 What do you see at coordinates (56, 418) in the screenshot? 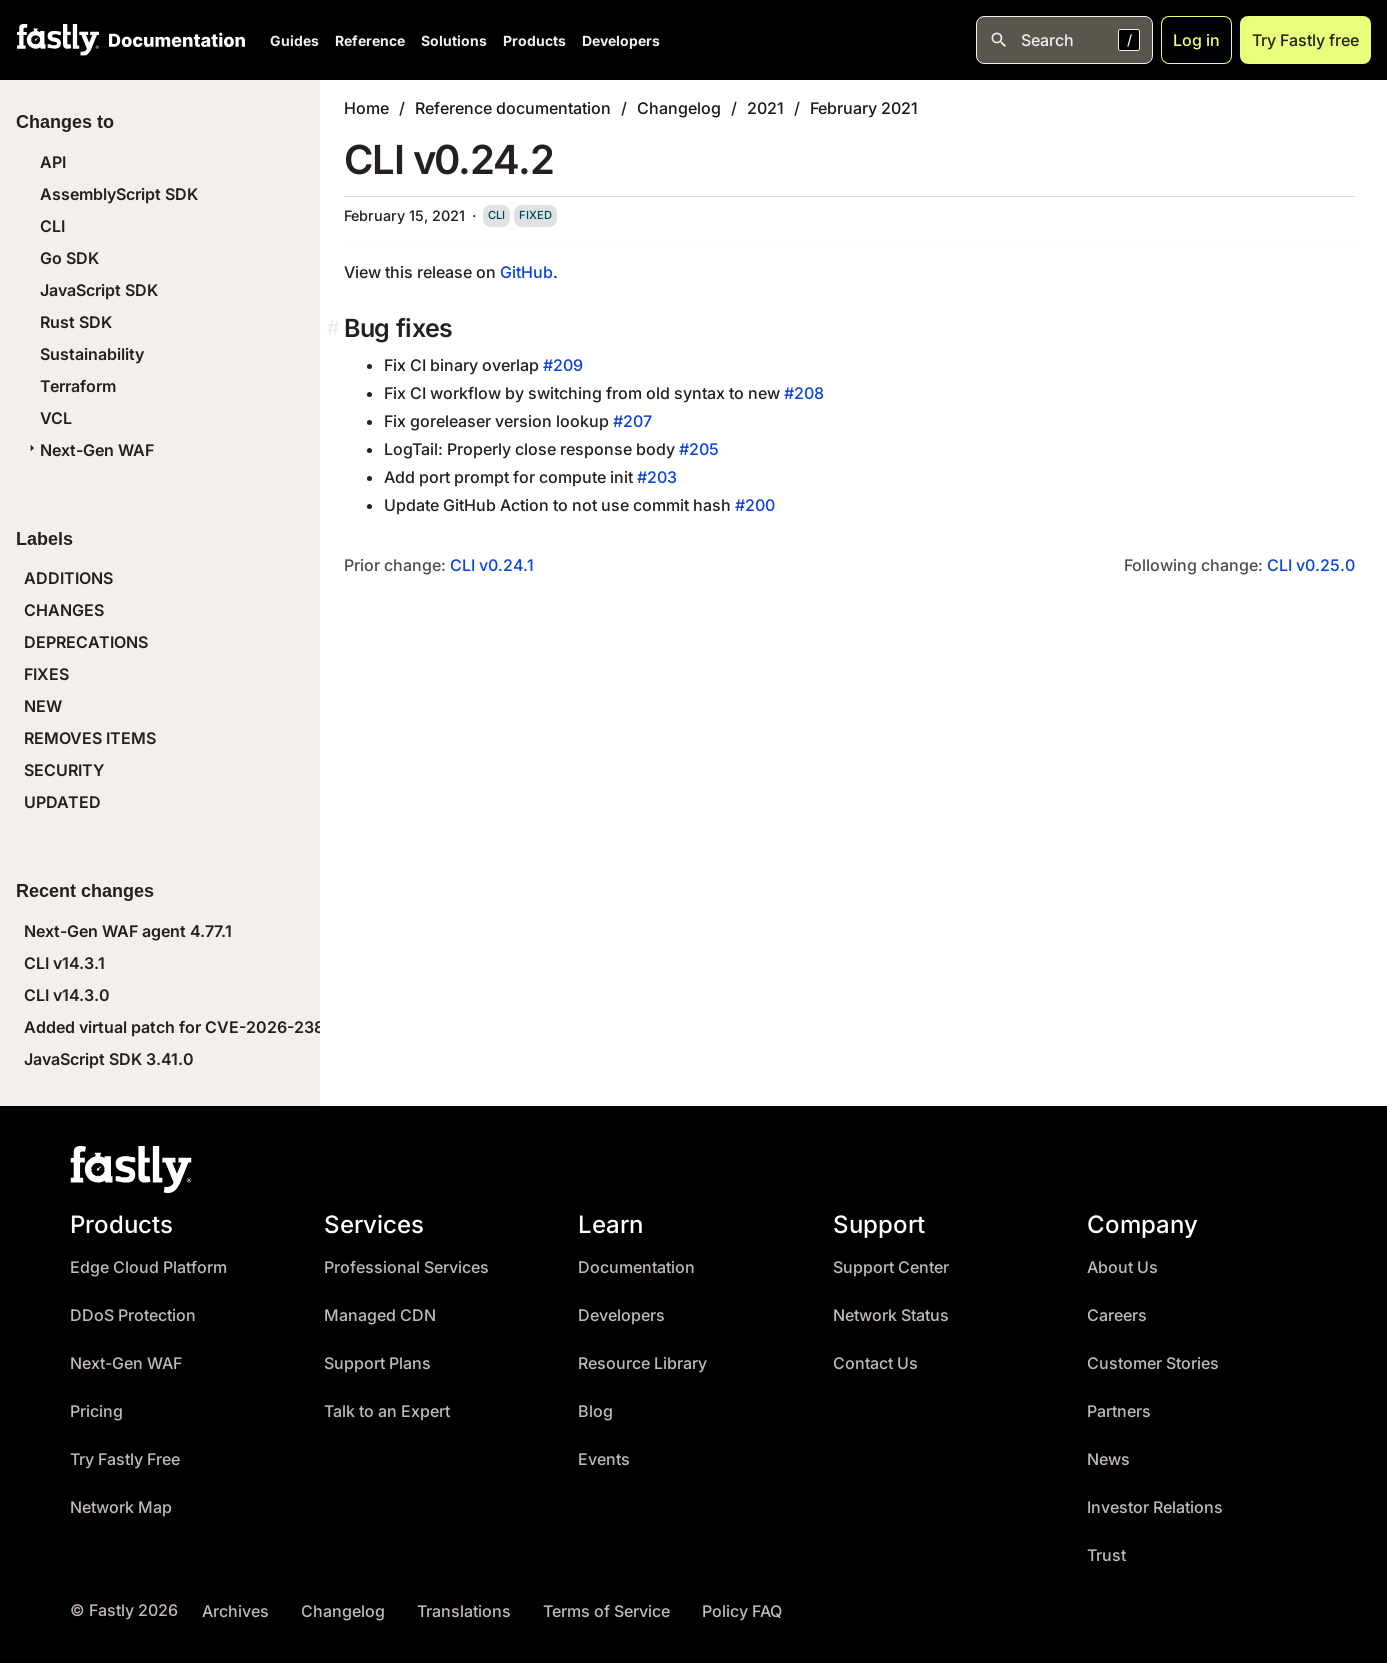
I see `VCL` at bounding box center [56, 418].